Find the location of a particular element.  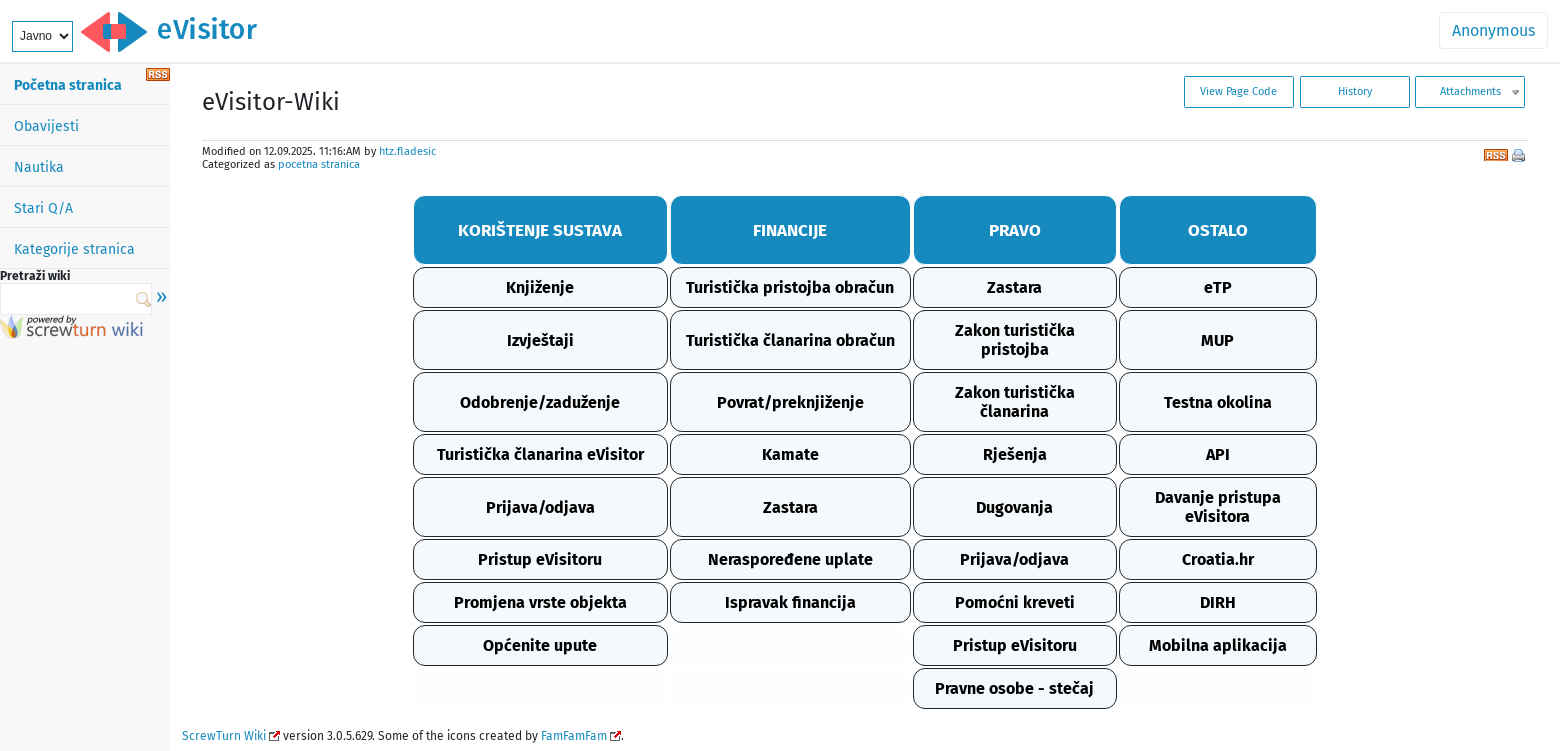

Povrat/preknjiženje is located at coordinates (790, 402).